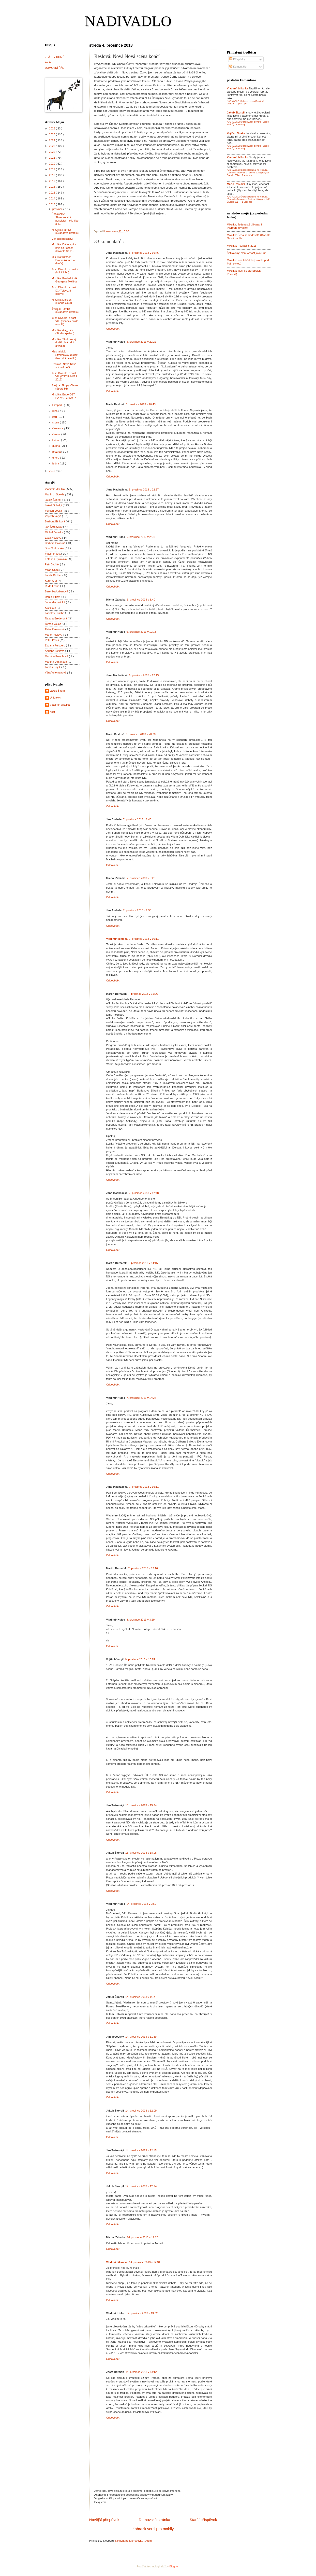 The height and width of the screenshot is (2576, 316). What do you see at coordinates (244, 226) in the screenshot?
I see `Mikulka: Jedenácté přikázání (Národní divadlo)` at bounding box center [244, 226].